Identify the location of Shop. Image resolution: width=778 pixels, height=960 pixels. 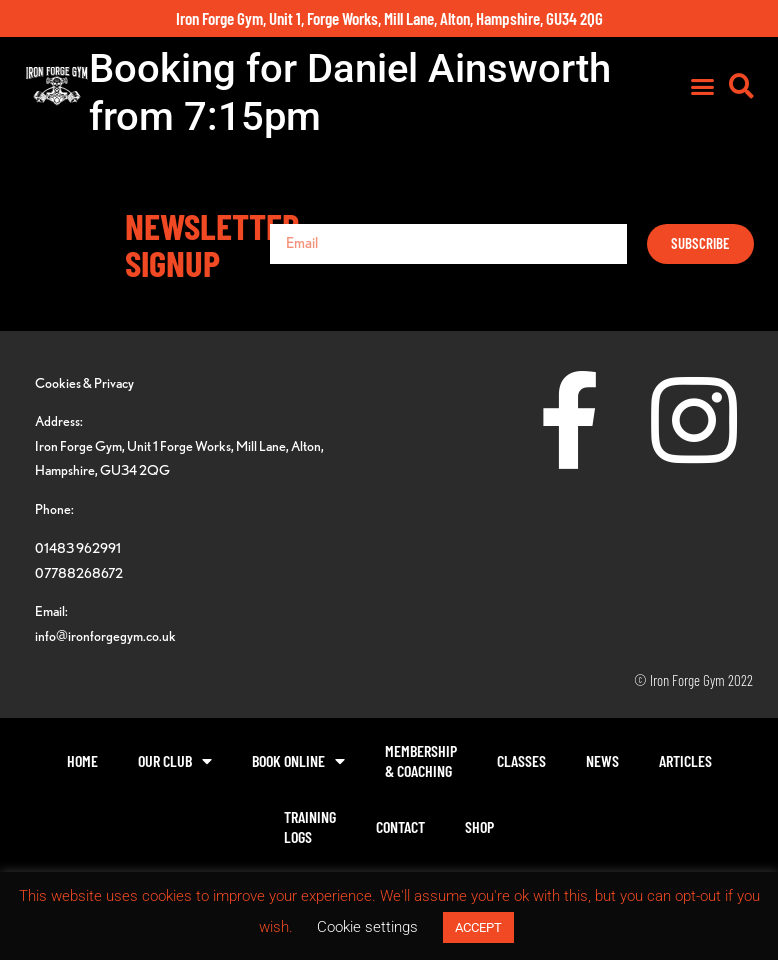
(479, 826).